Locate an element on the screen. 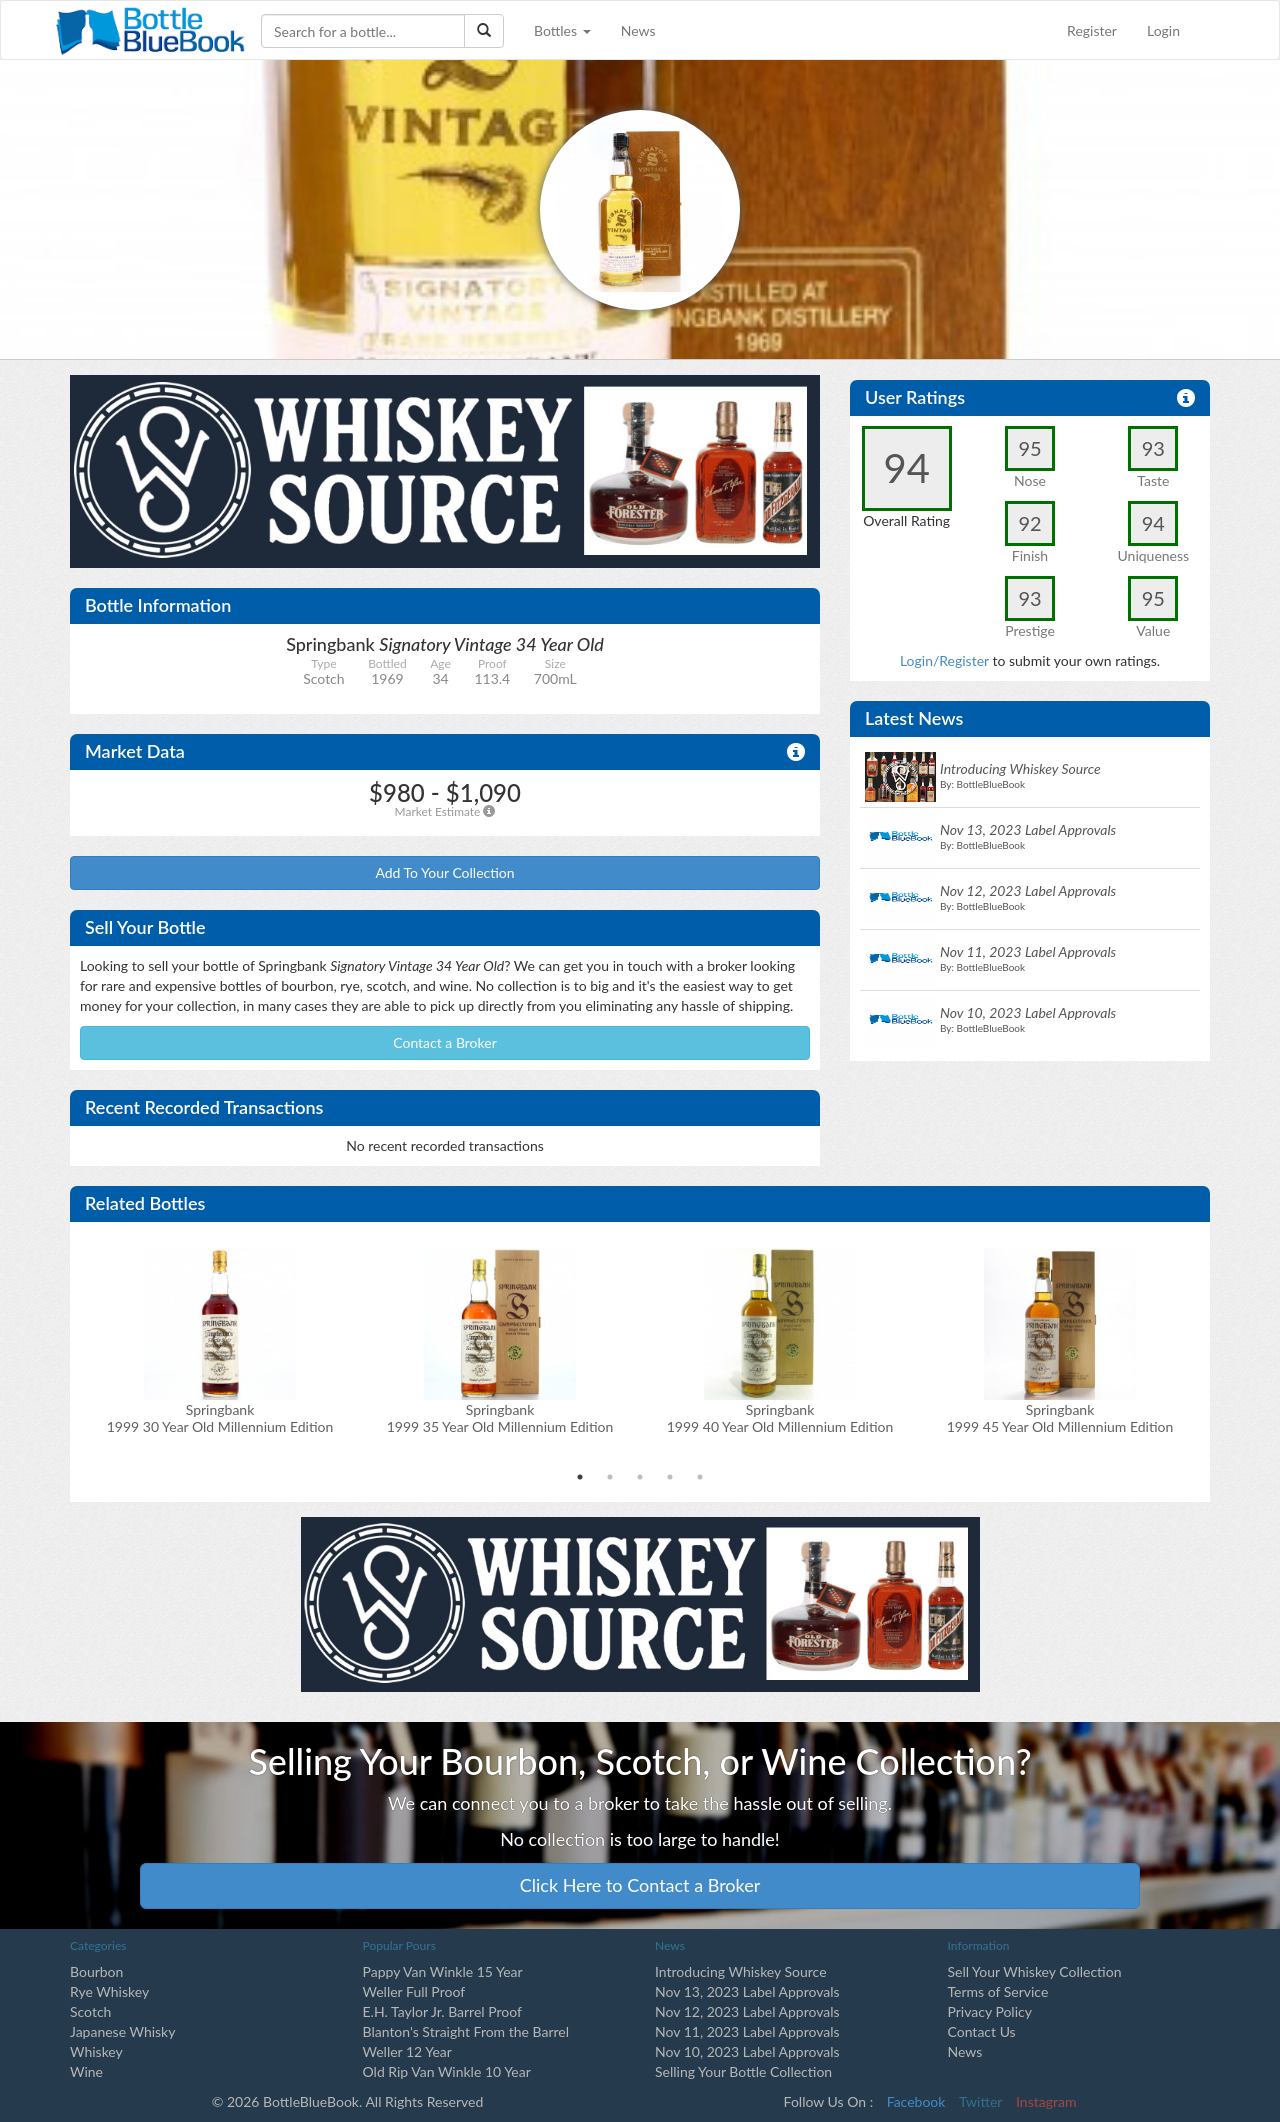  Japanese Whisky is located at coordinates (122, 2031).